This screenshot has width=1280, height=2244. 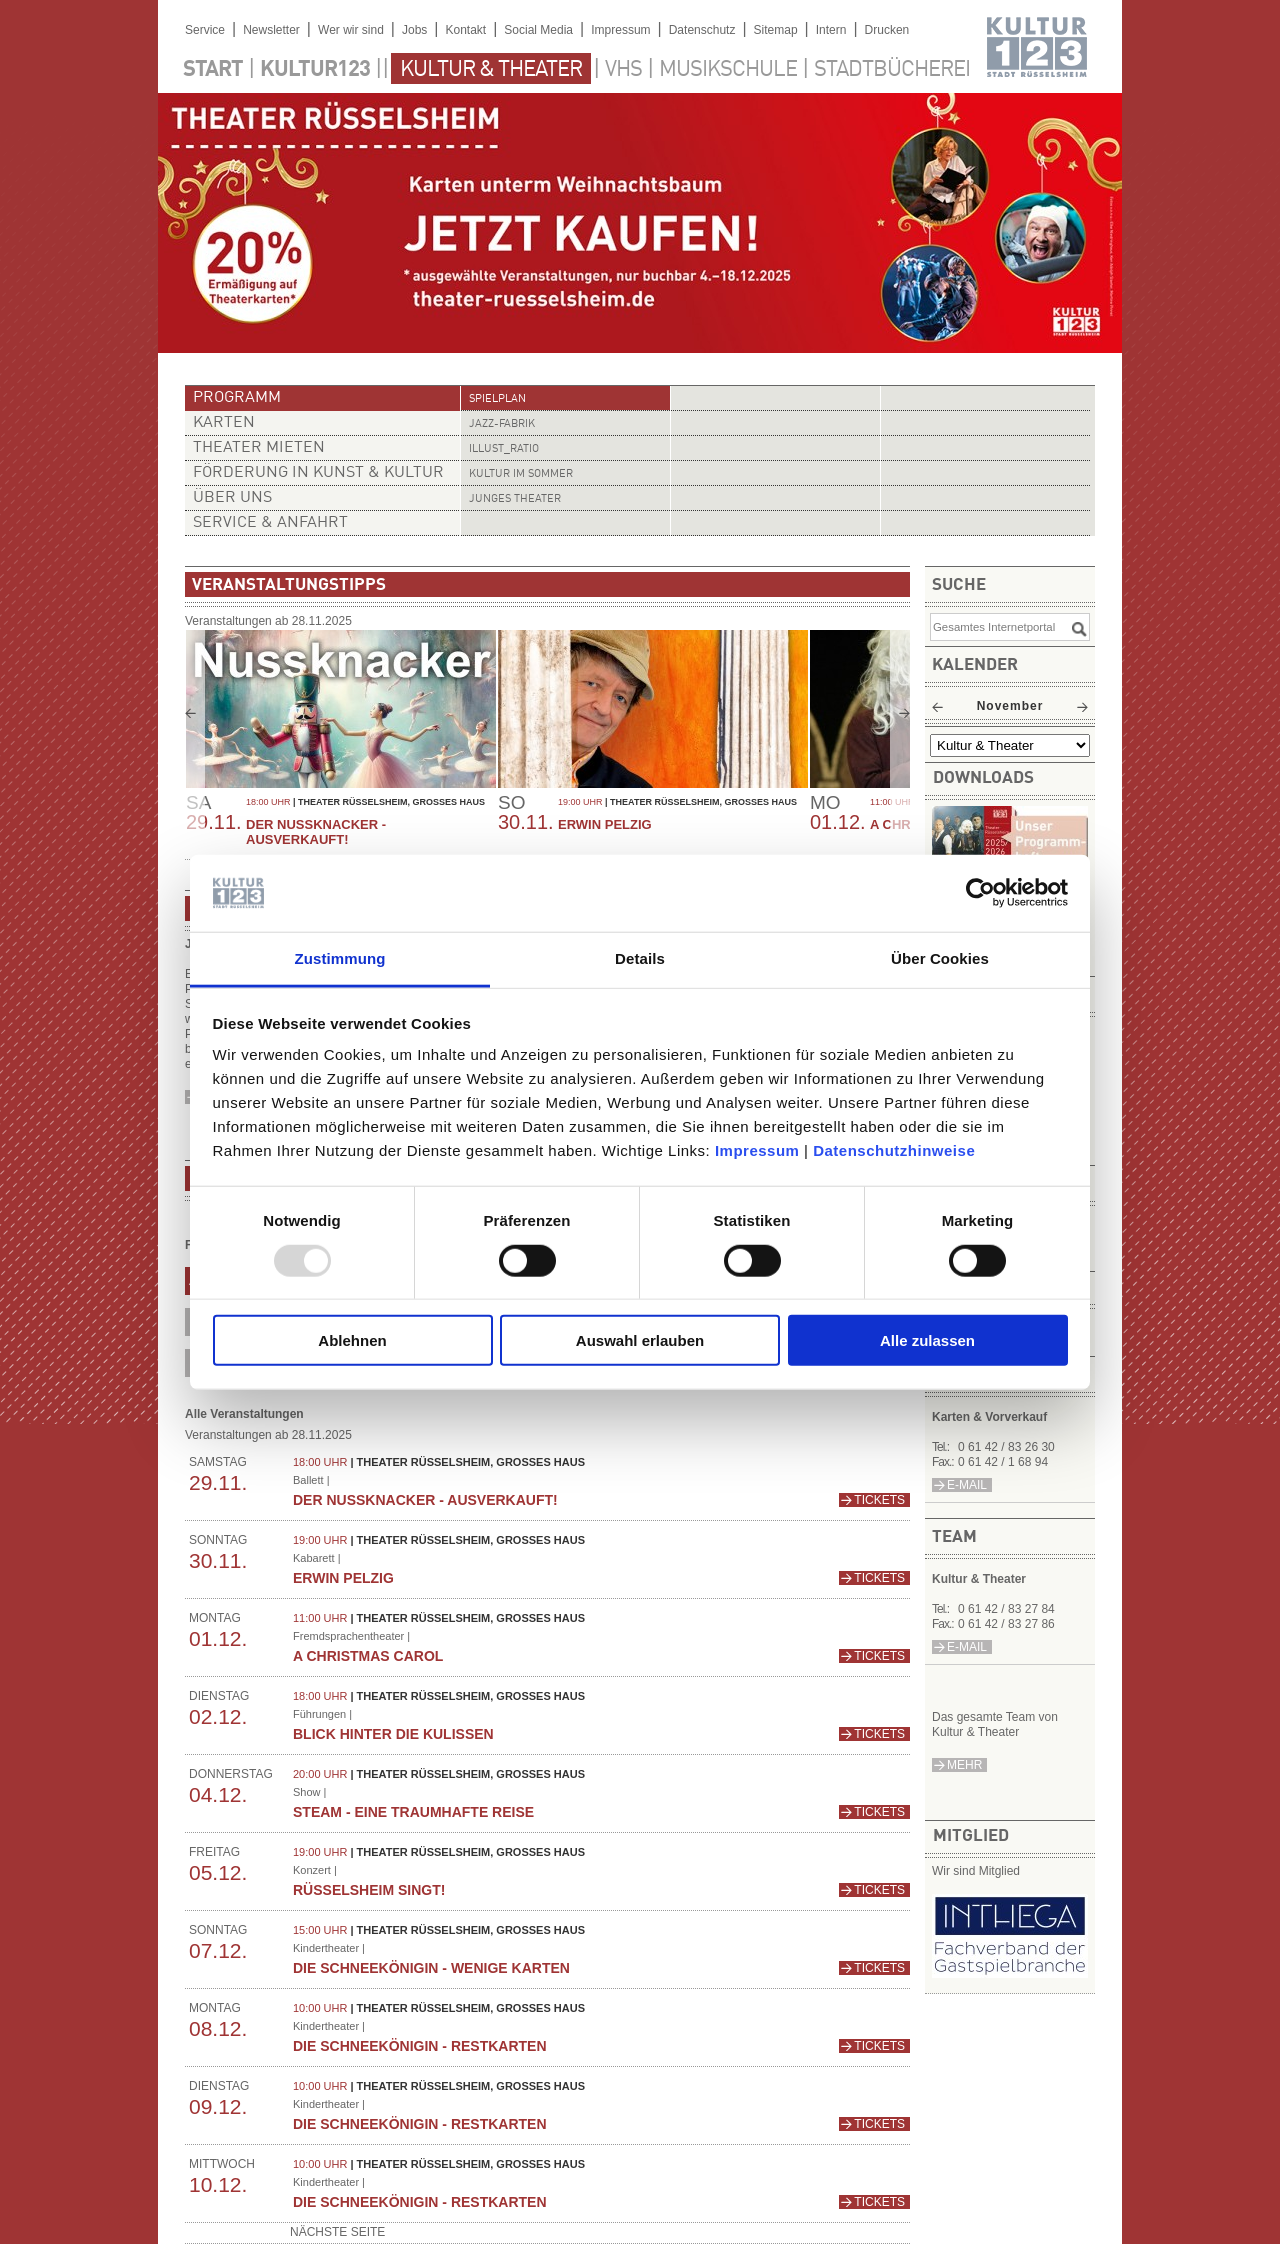 I want to click on Start, so click(x=213, y=70).